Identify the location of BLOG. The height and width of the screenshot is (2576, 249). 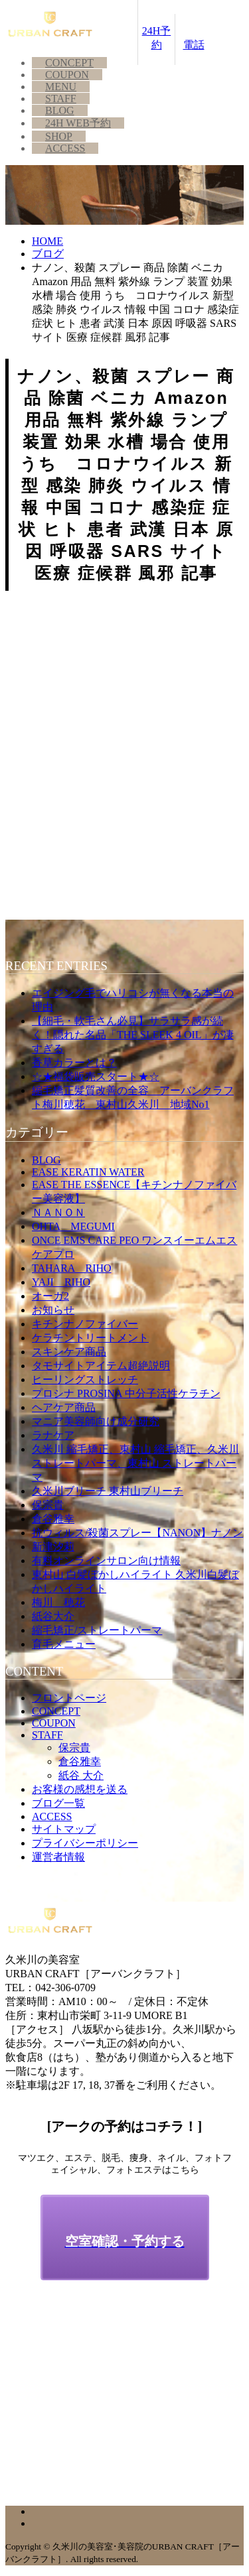
(59, 110).